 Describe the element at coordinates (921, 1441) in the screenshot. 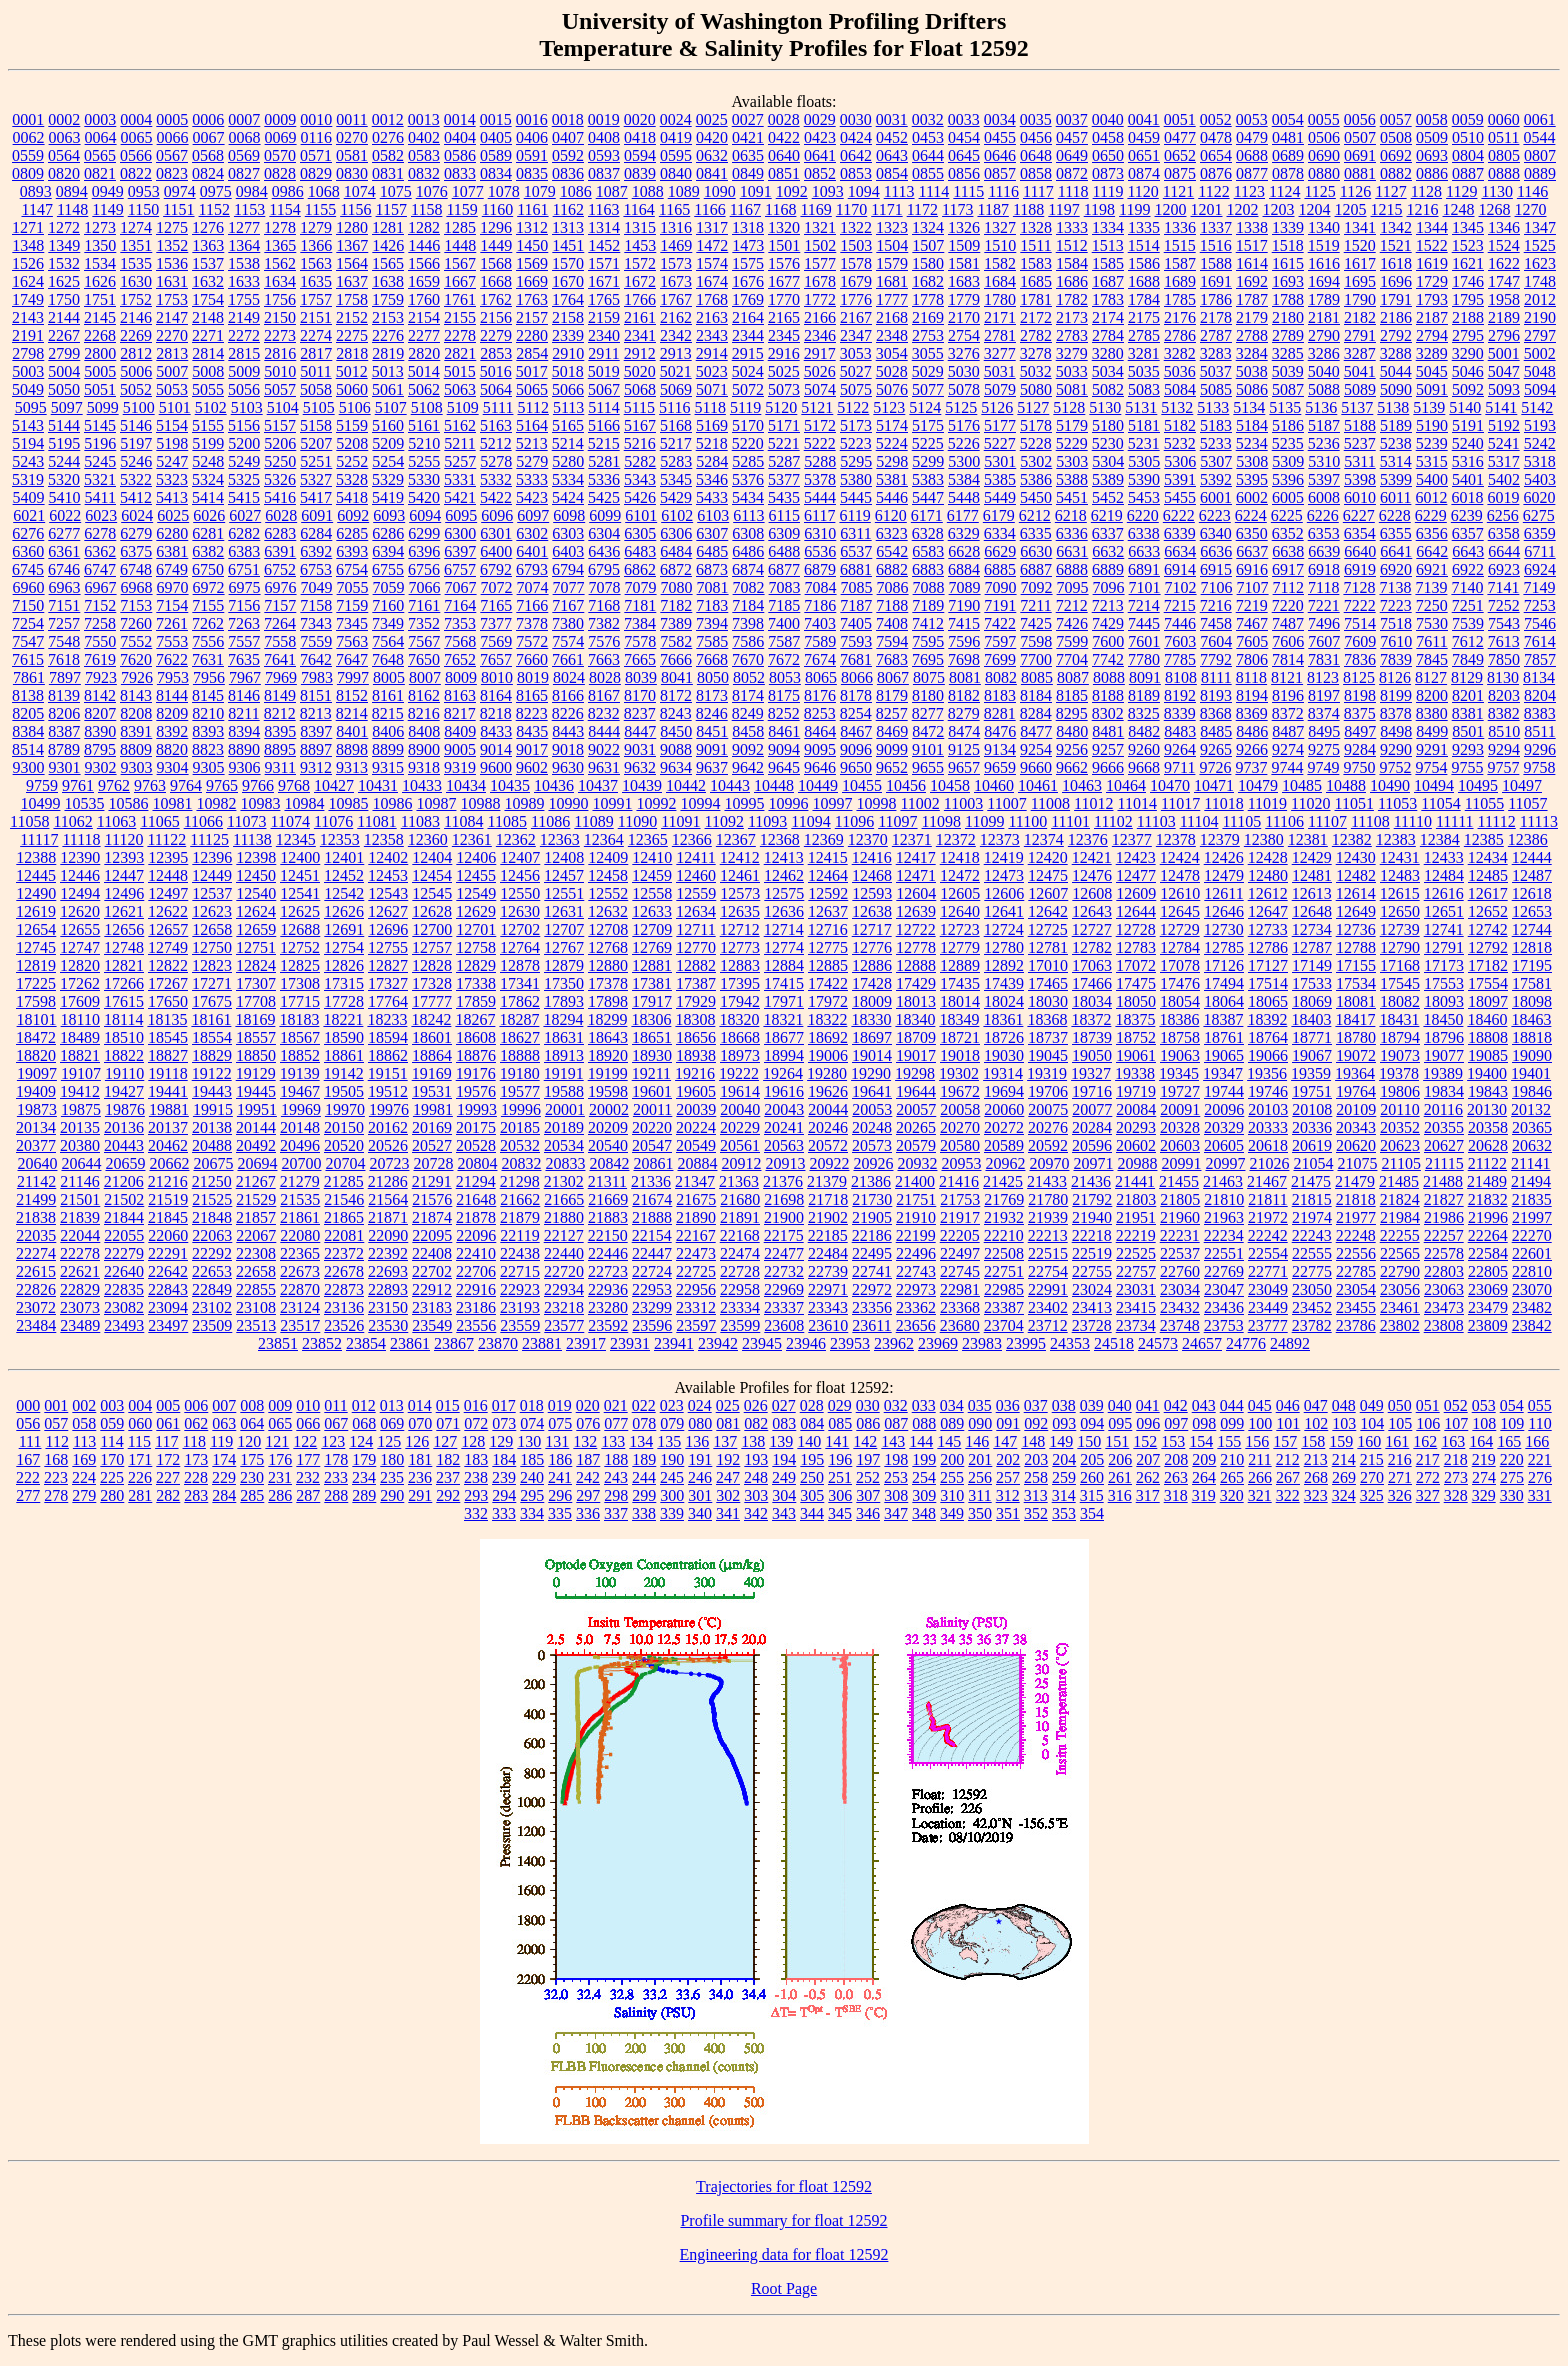

I see `144` at that location.